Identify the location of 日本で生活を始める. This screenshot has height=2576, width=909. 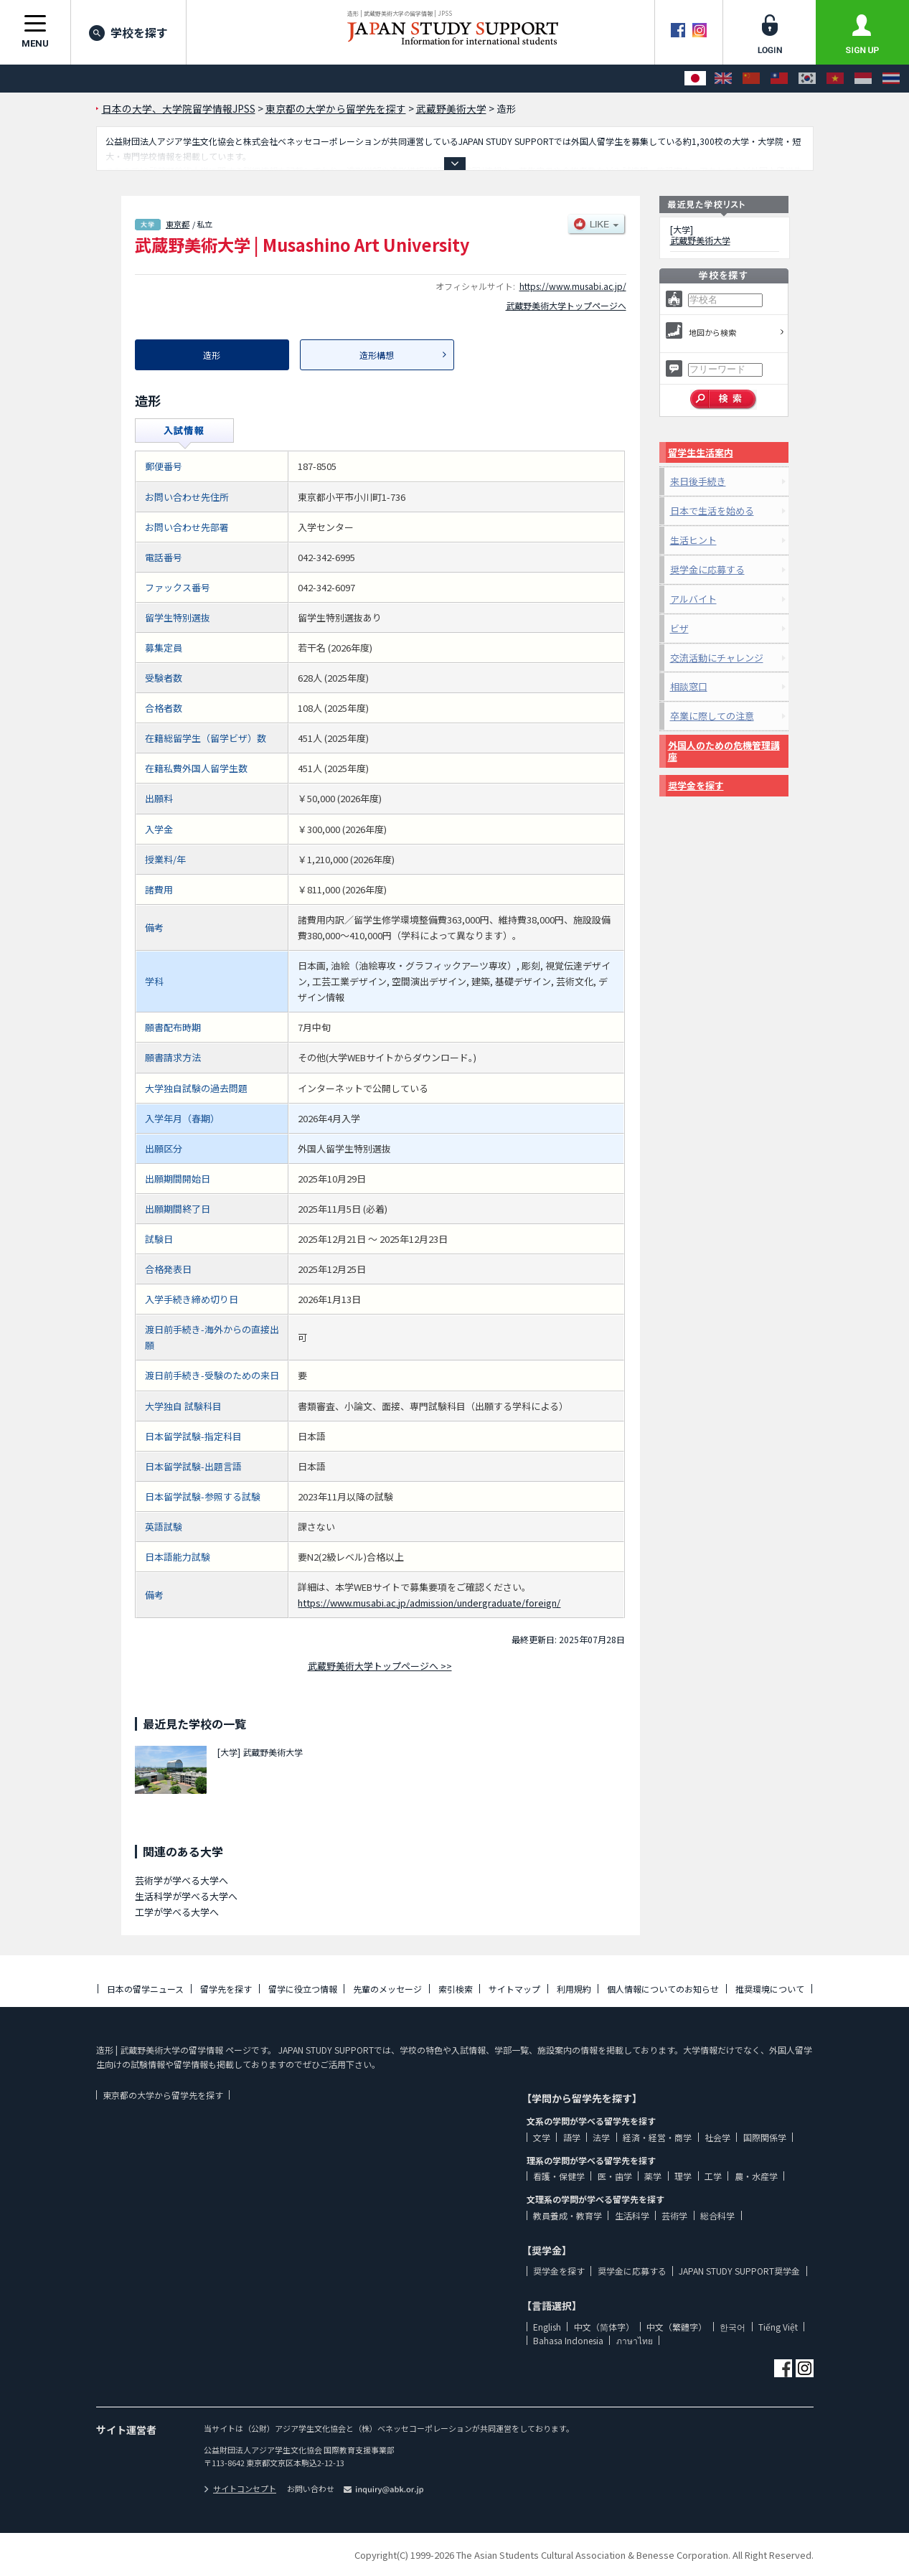
(712, 510).